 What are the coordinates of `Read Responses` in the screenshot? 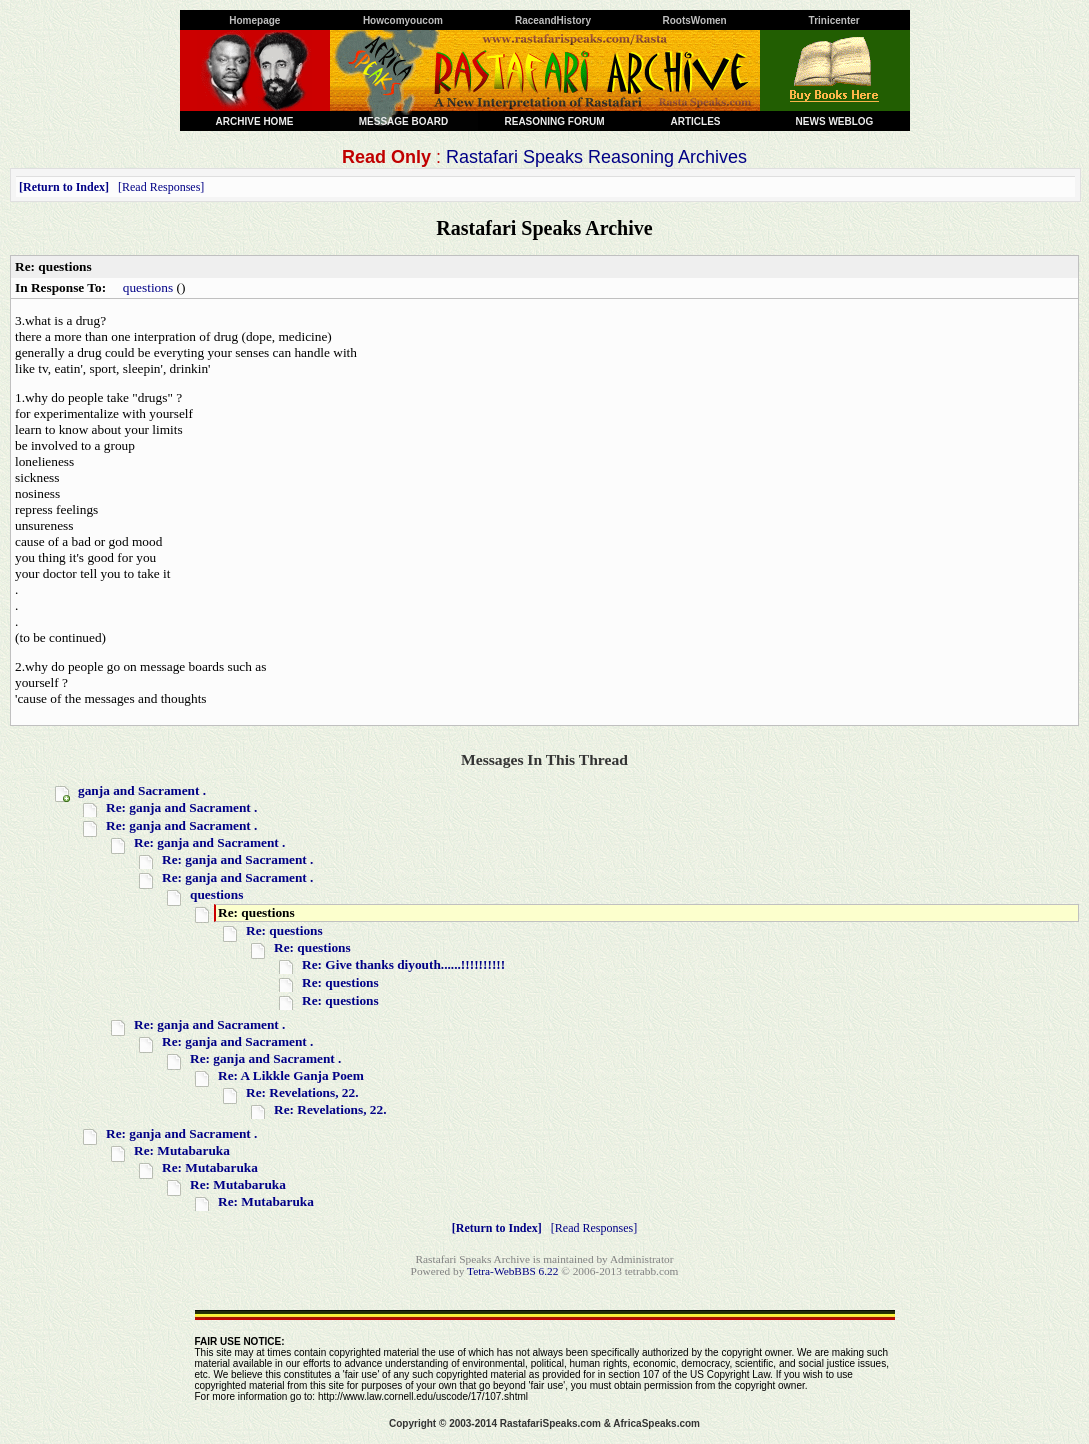 It's located at (161, 187).